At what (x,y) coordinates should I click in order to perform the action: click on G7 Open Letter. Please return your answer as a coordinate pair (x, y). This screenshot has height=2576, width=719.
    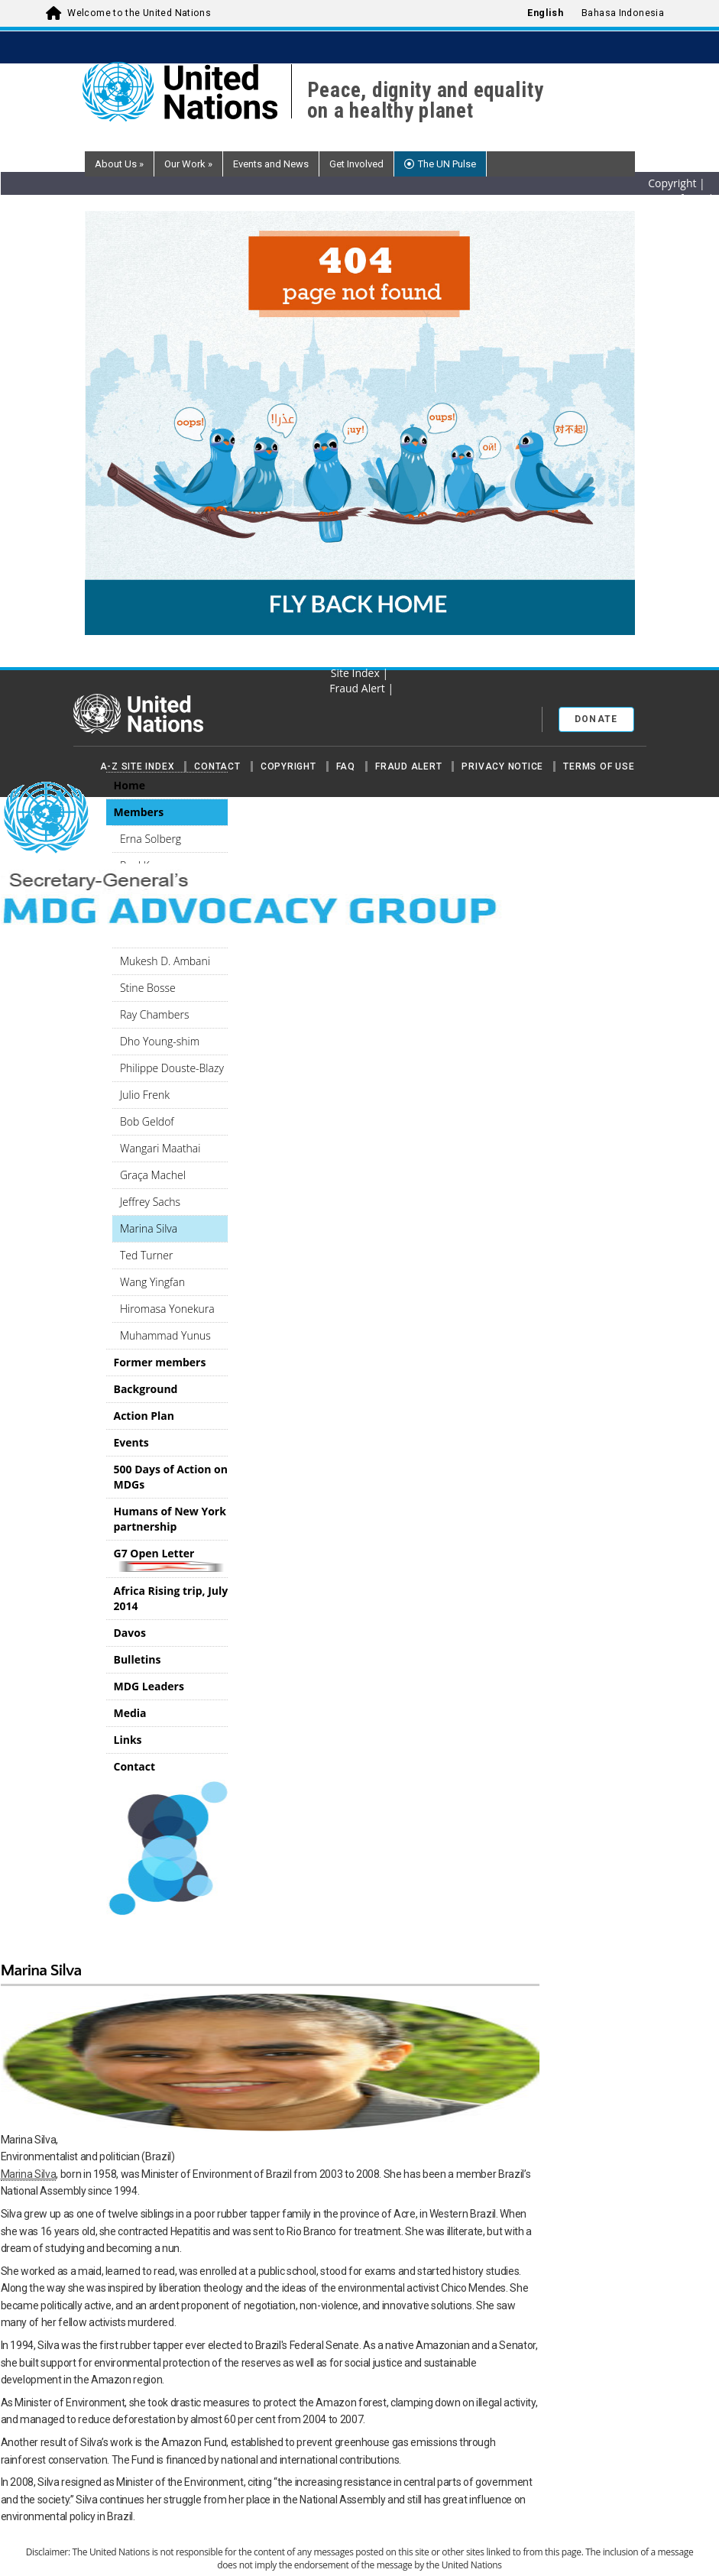
    Looking at the image, I should click on (171, 1559).